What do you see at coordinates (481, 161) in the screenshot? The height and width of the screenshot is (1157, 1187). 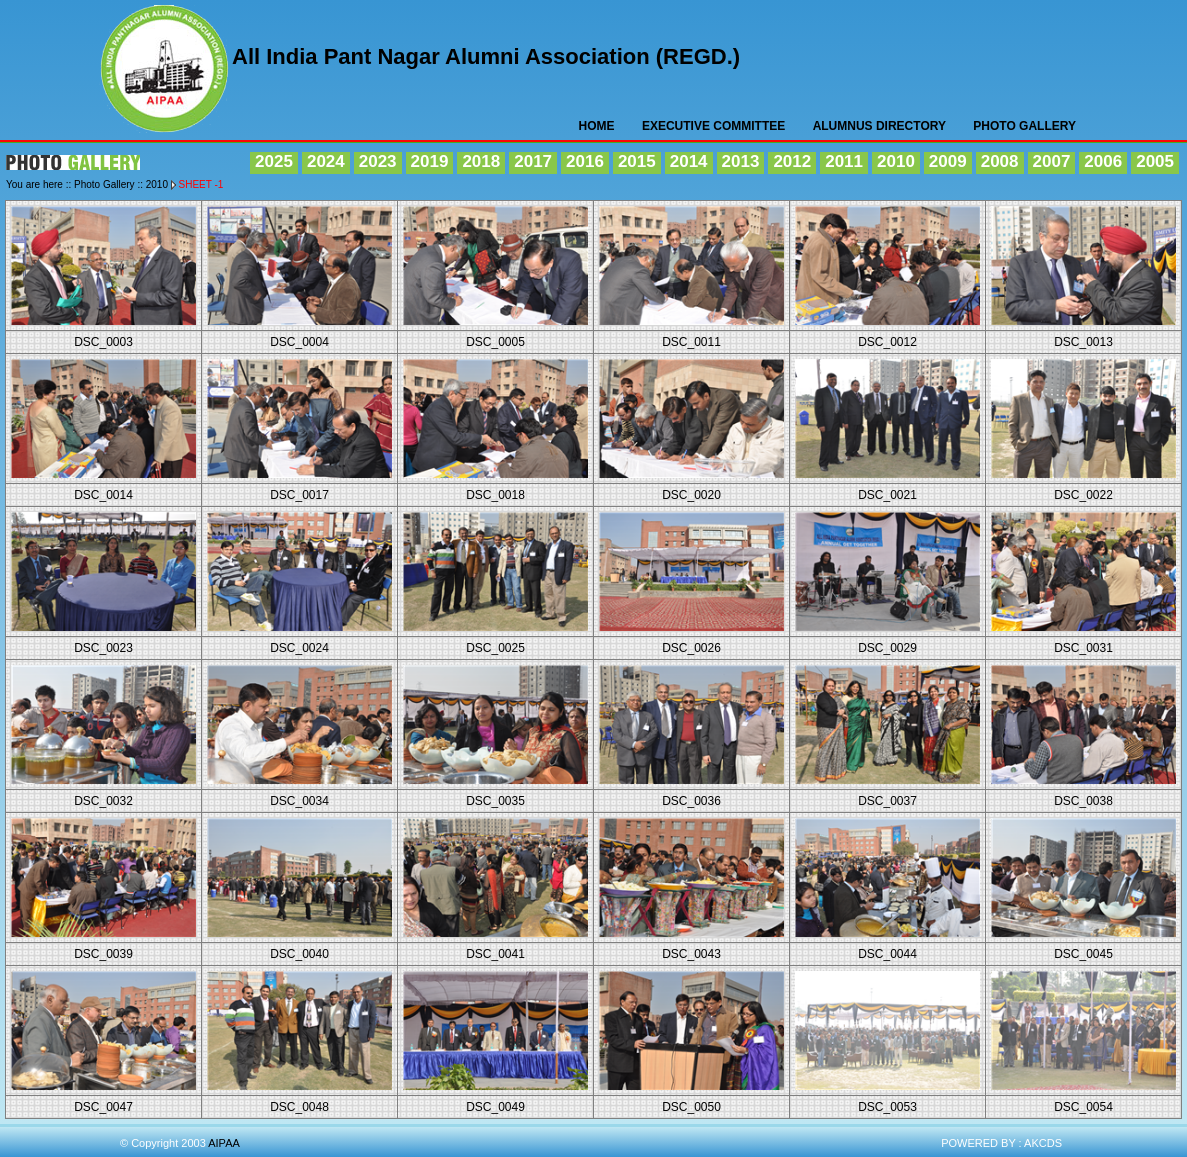 I see `2018` at bounding box center [481, 161].